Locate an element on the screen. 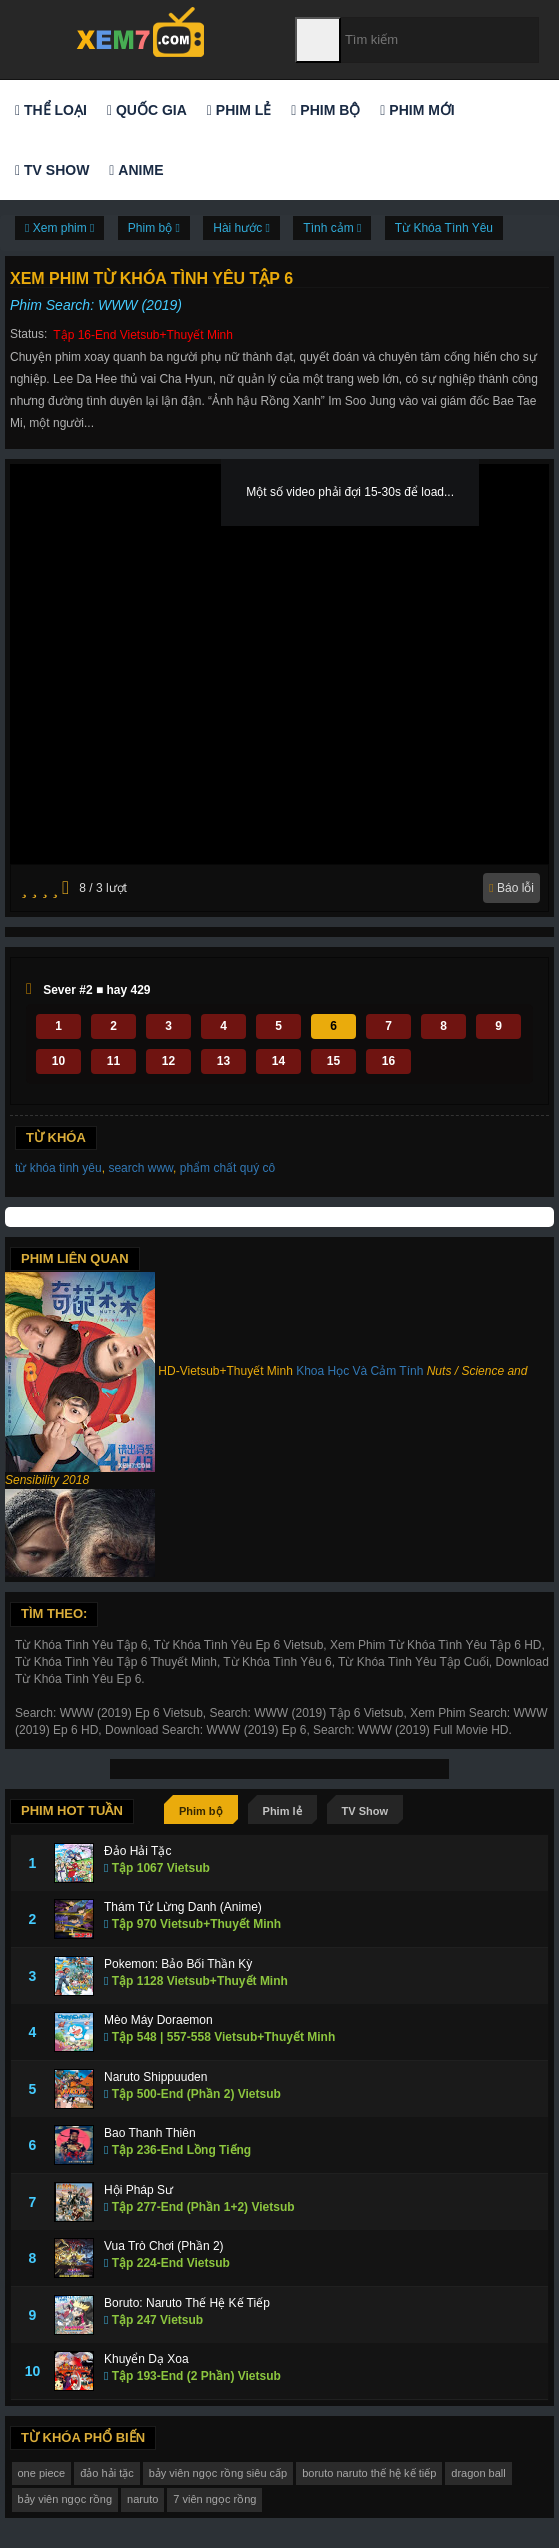 Image resolution: width=559 pixels, height=2548 pixels. Anime is located at coordinates (136, 170).